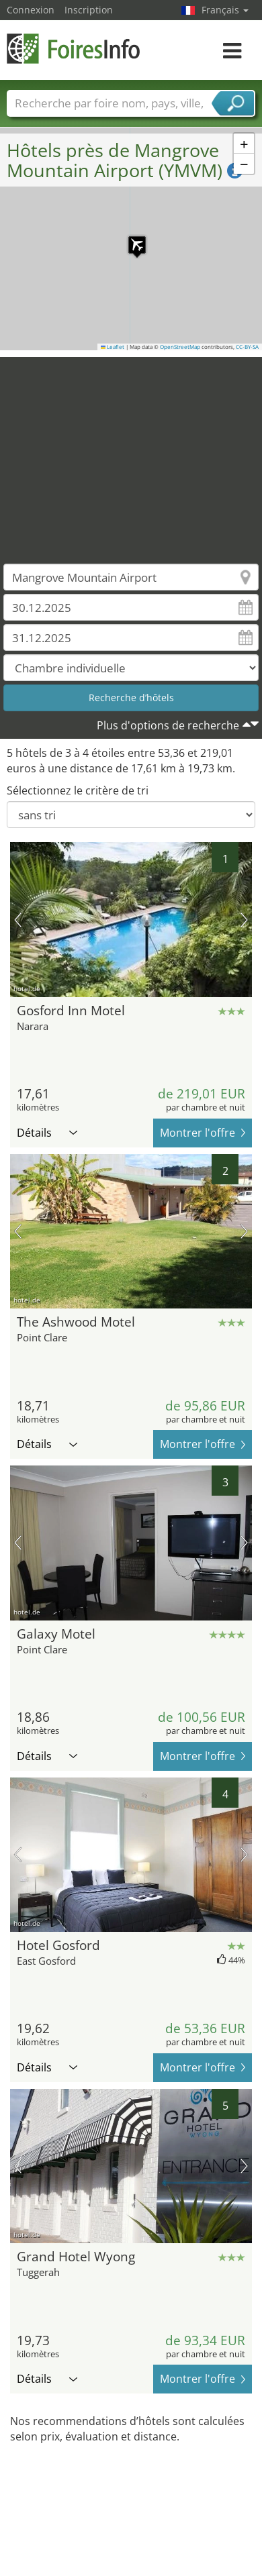 This screenshot has width=262, height=2576. What do you see at coordinates (17, 920) in the screenshot?
I see `image précédente` at bounding box center [17, 920].